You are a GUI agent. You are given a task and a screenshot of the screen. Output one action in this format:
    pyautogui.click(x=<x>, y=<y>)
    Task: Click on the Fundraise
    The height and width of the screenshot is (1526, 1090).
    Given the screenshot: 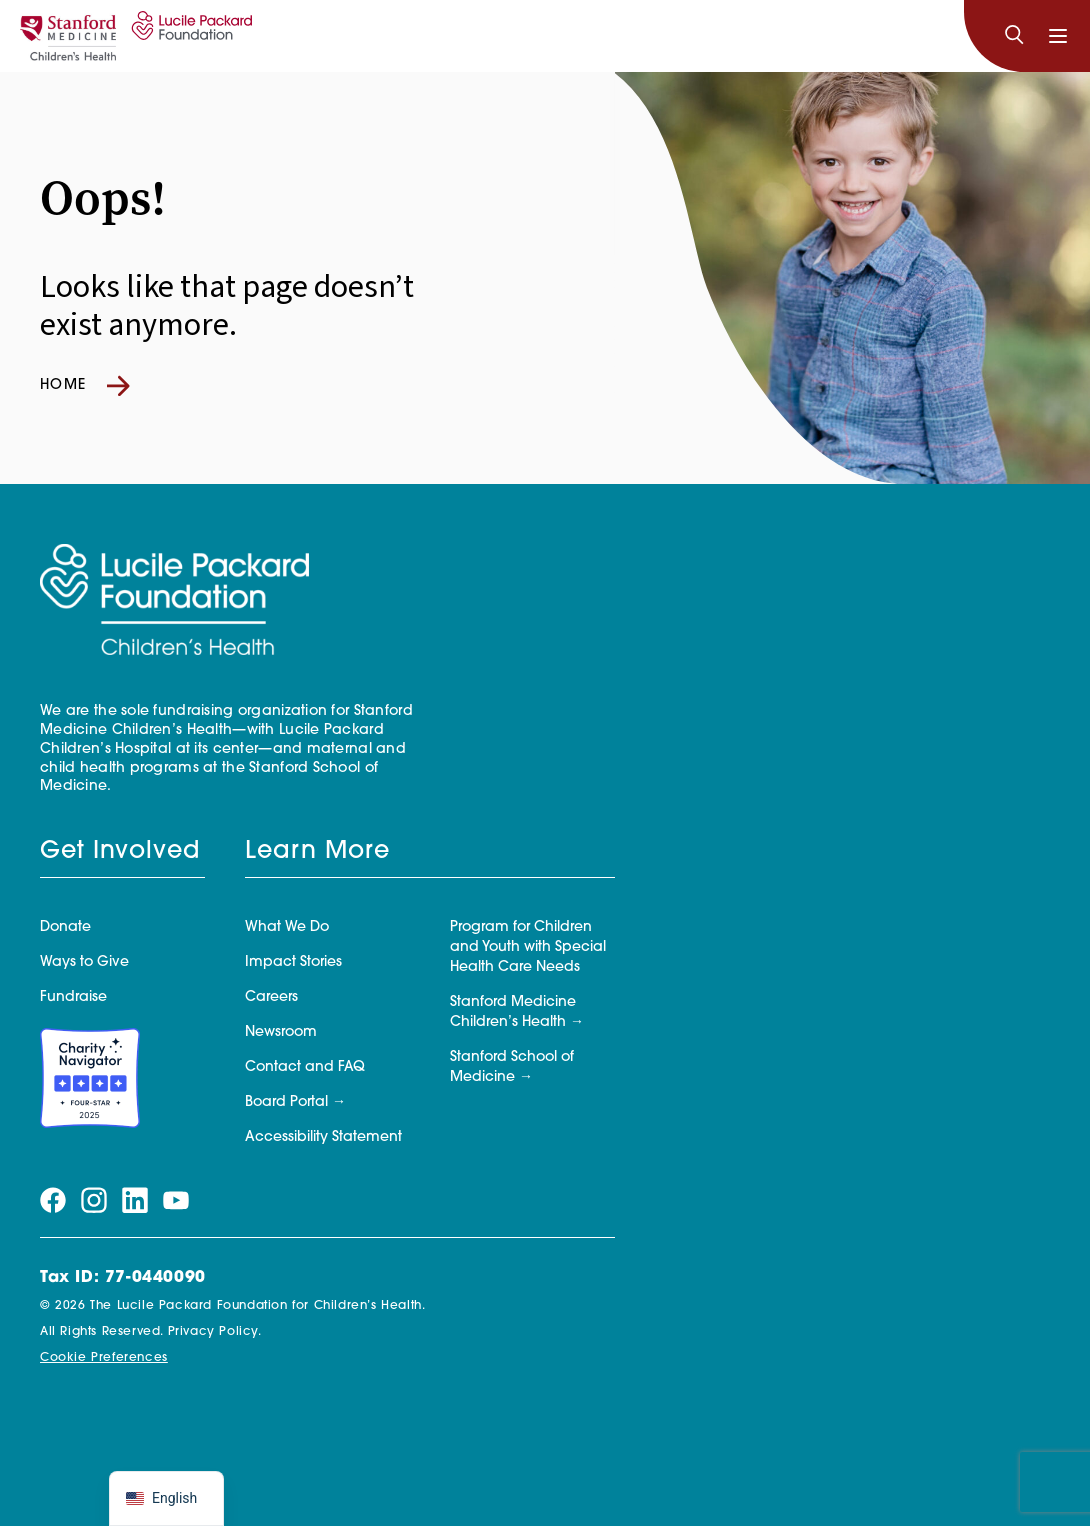 What is the action you would take?
    pyautogui.click(x=73, y=997)
    